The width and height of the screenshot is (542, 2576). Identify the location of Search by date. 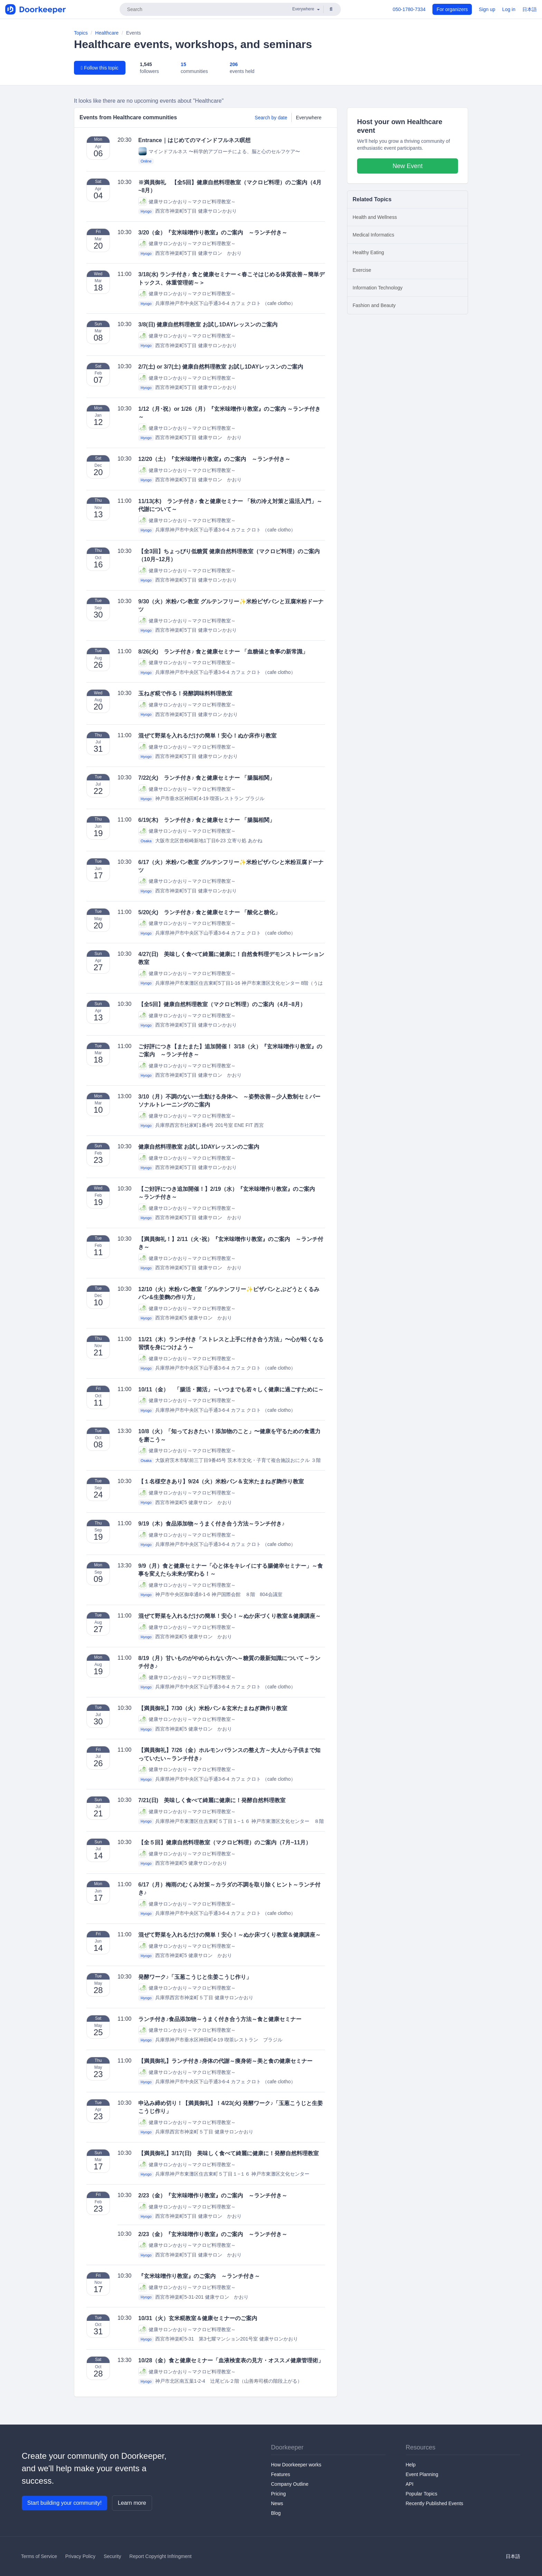
(271, 117).